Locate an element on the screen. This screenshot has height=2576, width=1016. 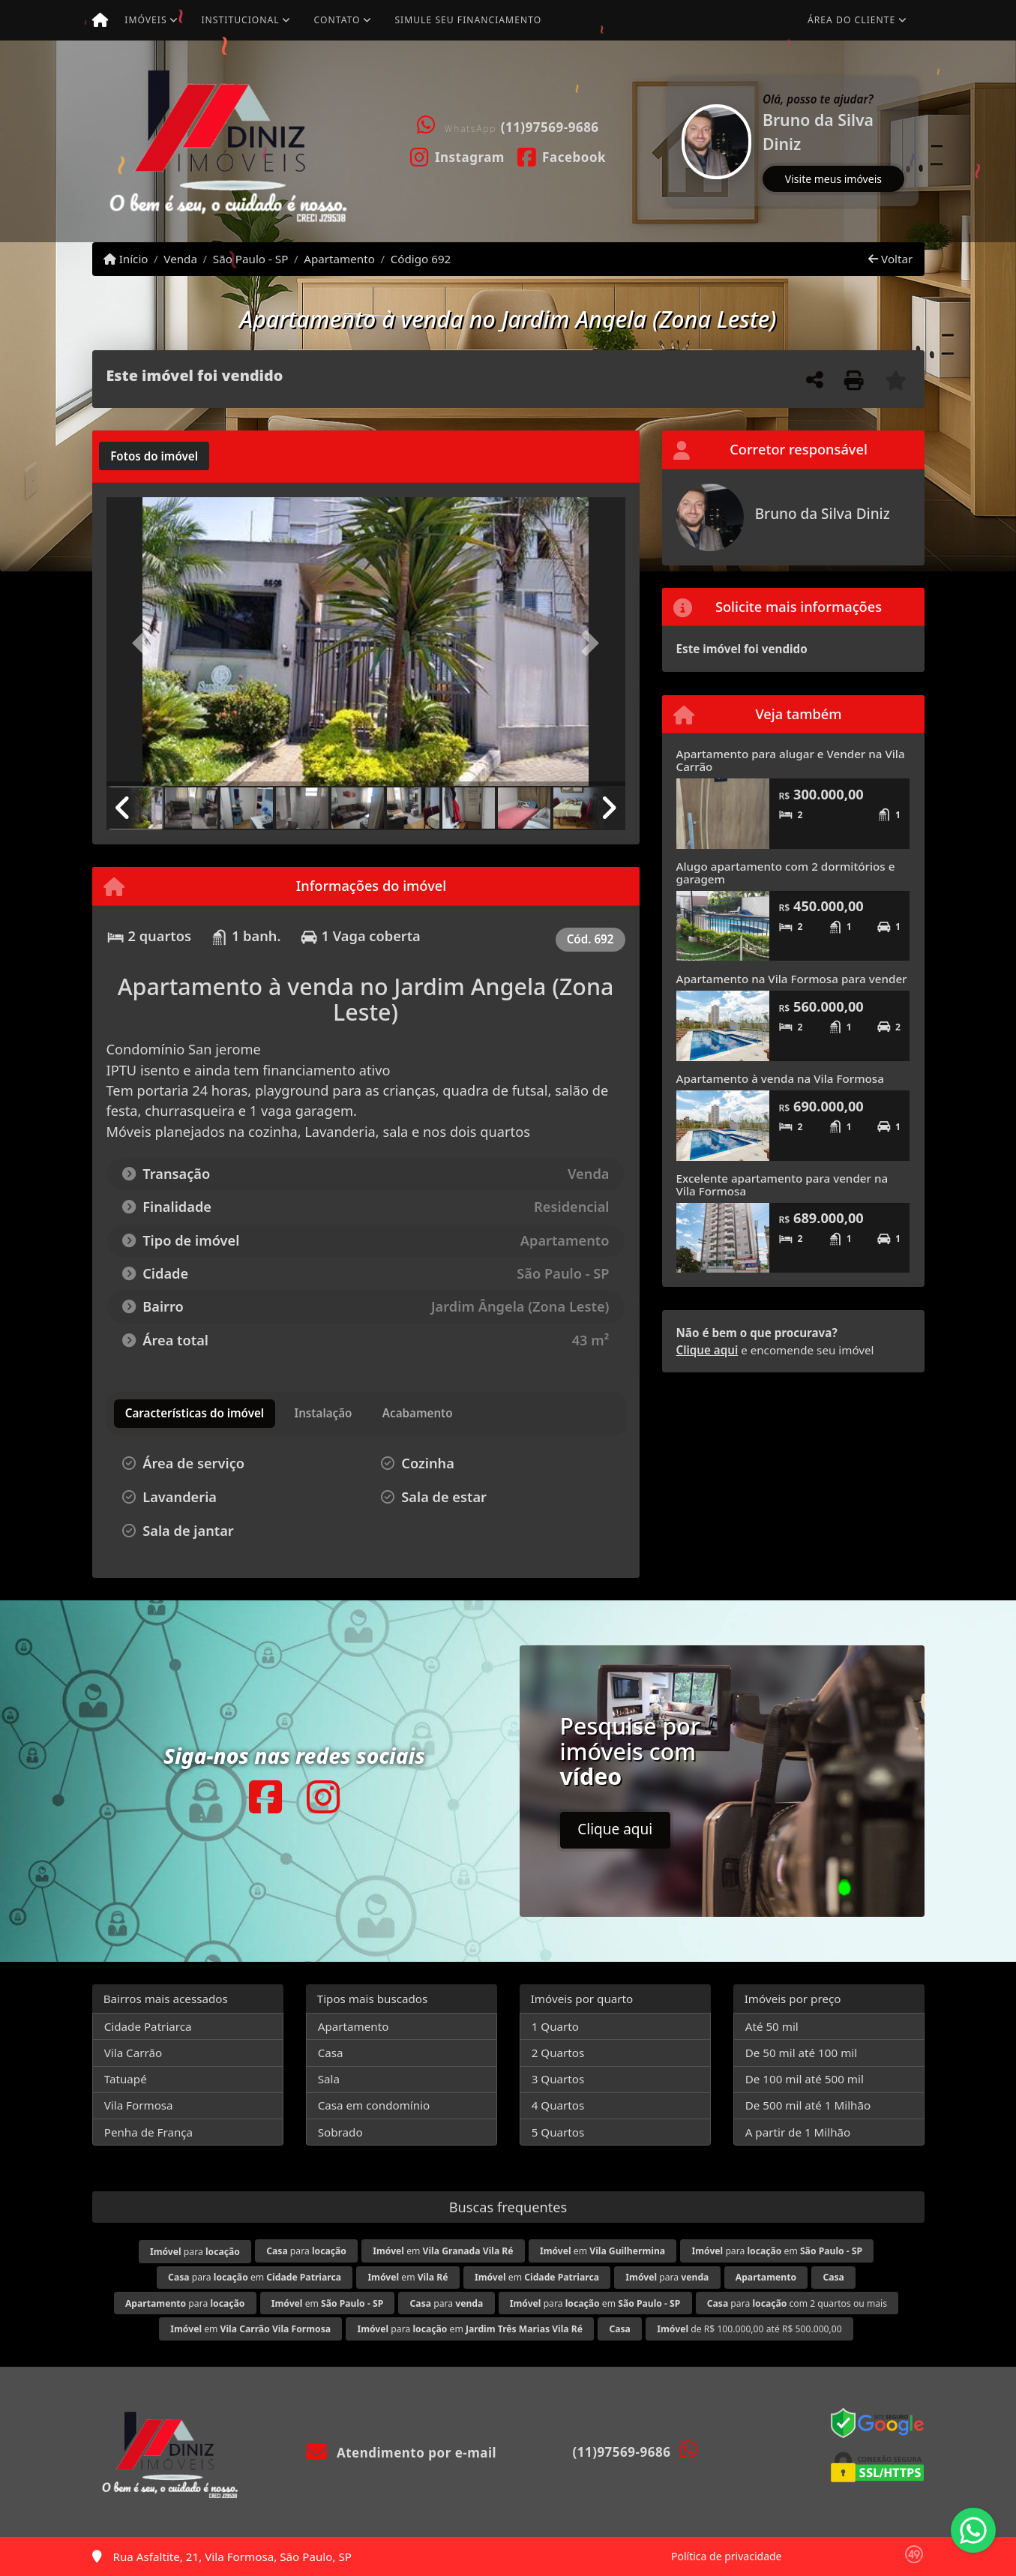
Apartamento is located at coordinates (339, 258).